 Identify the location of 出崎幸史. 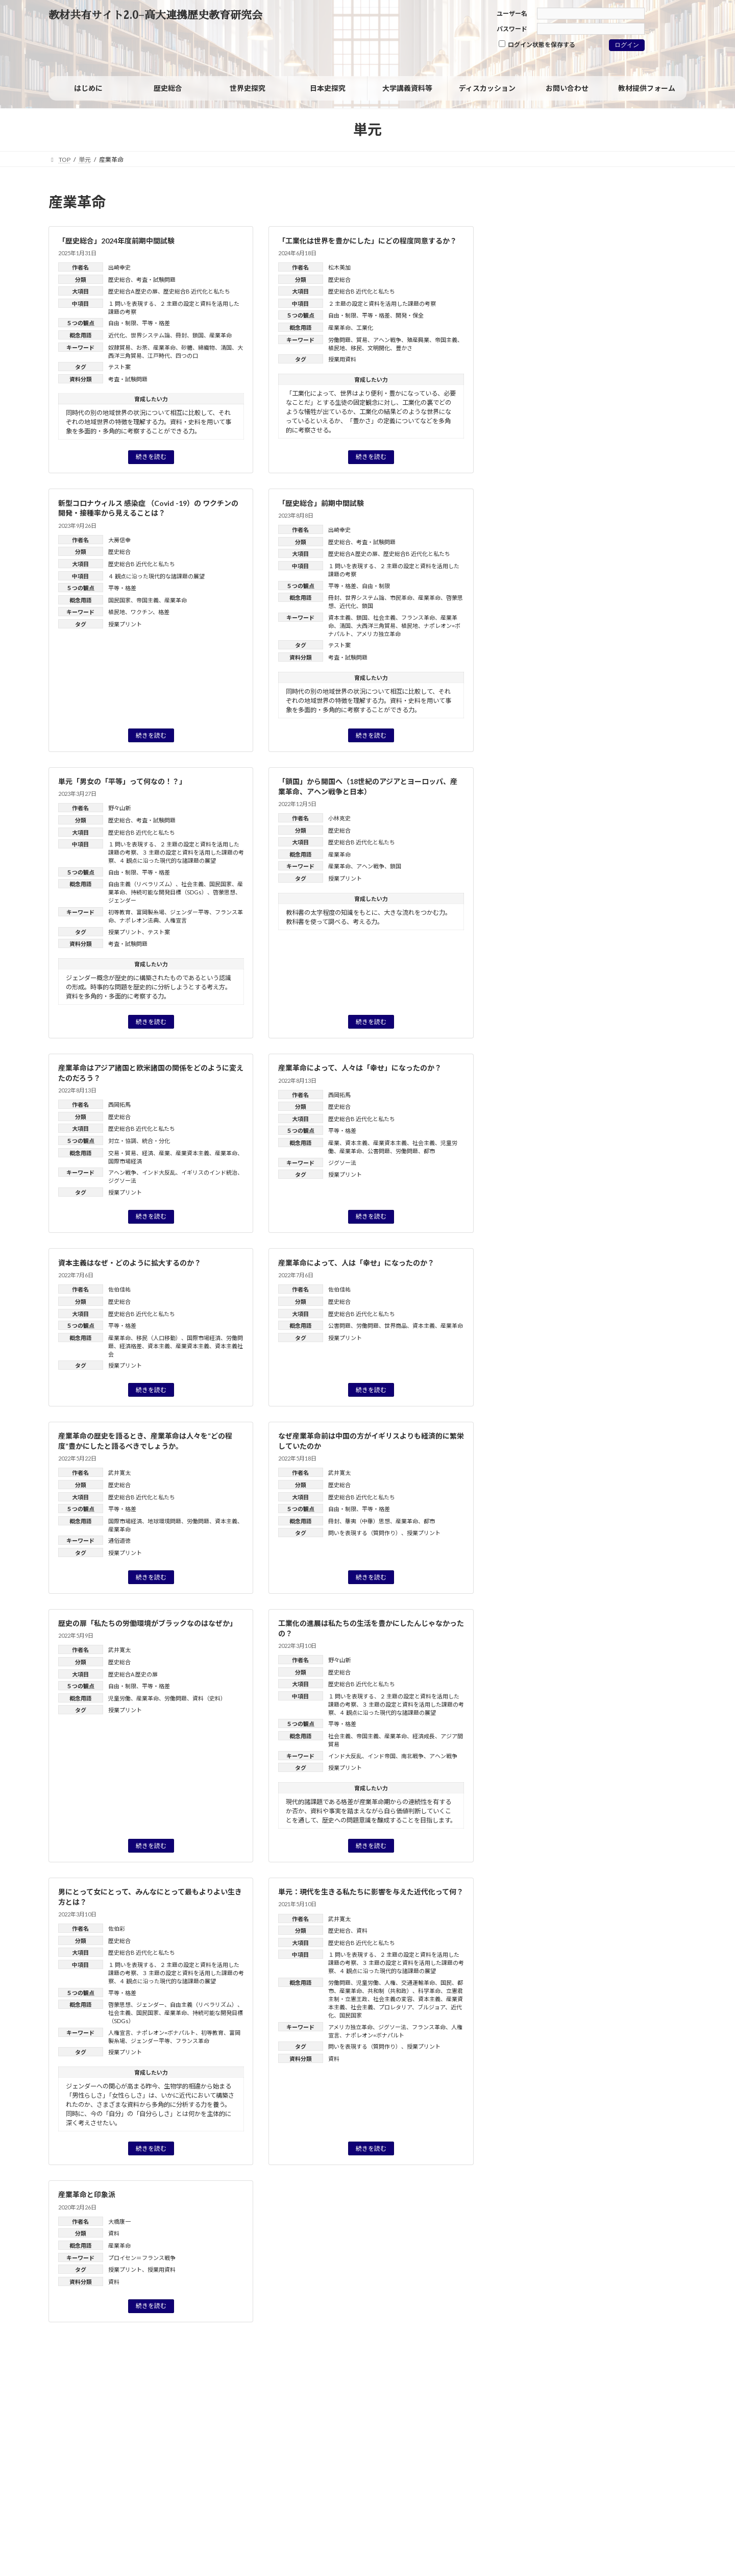
(119, 267).